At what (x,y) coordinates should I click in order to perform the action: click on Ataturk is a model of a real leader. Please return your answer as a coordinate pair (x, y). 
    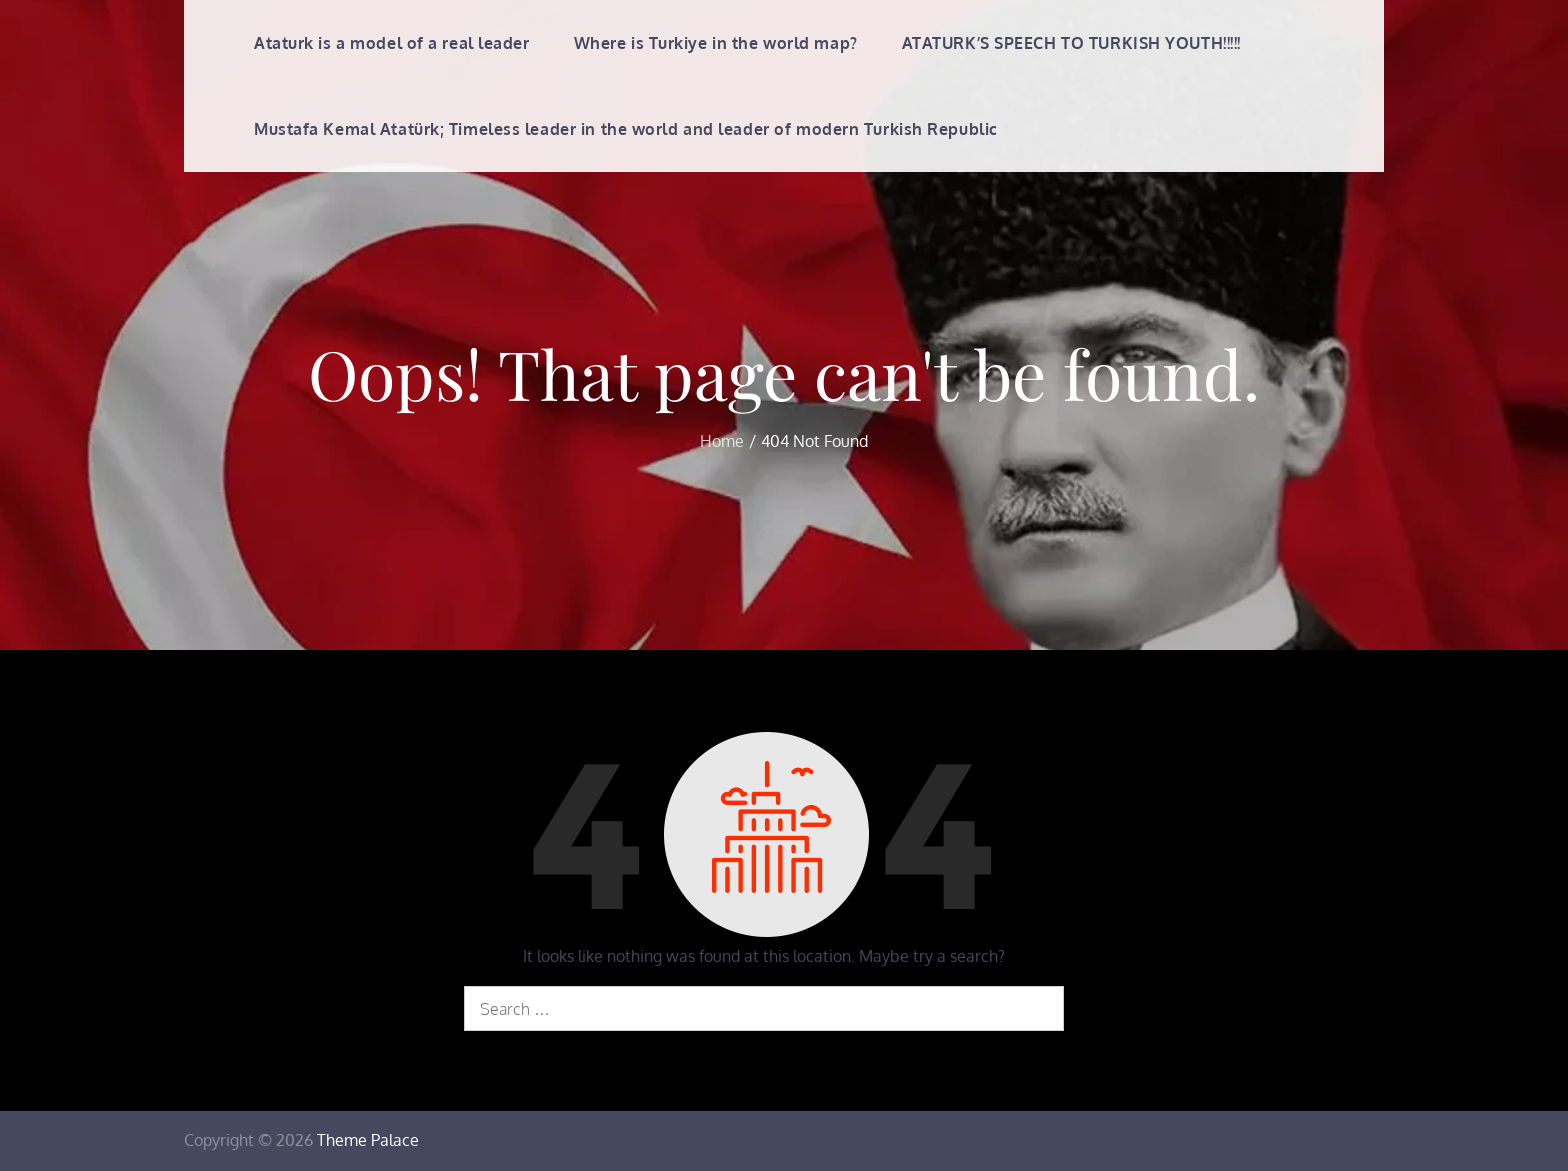
    Looking at the image, I should click on (392, 43).